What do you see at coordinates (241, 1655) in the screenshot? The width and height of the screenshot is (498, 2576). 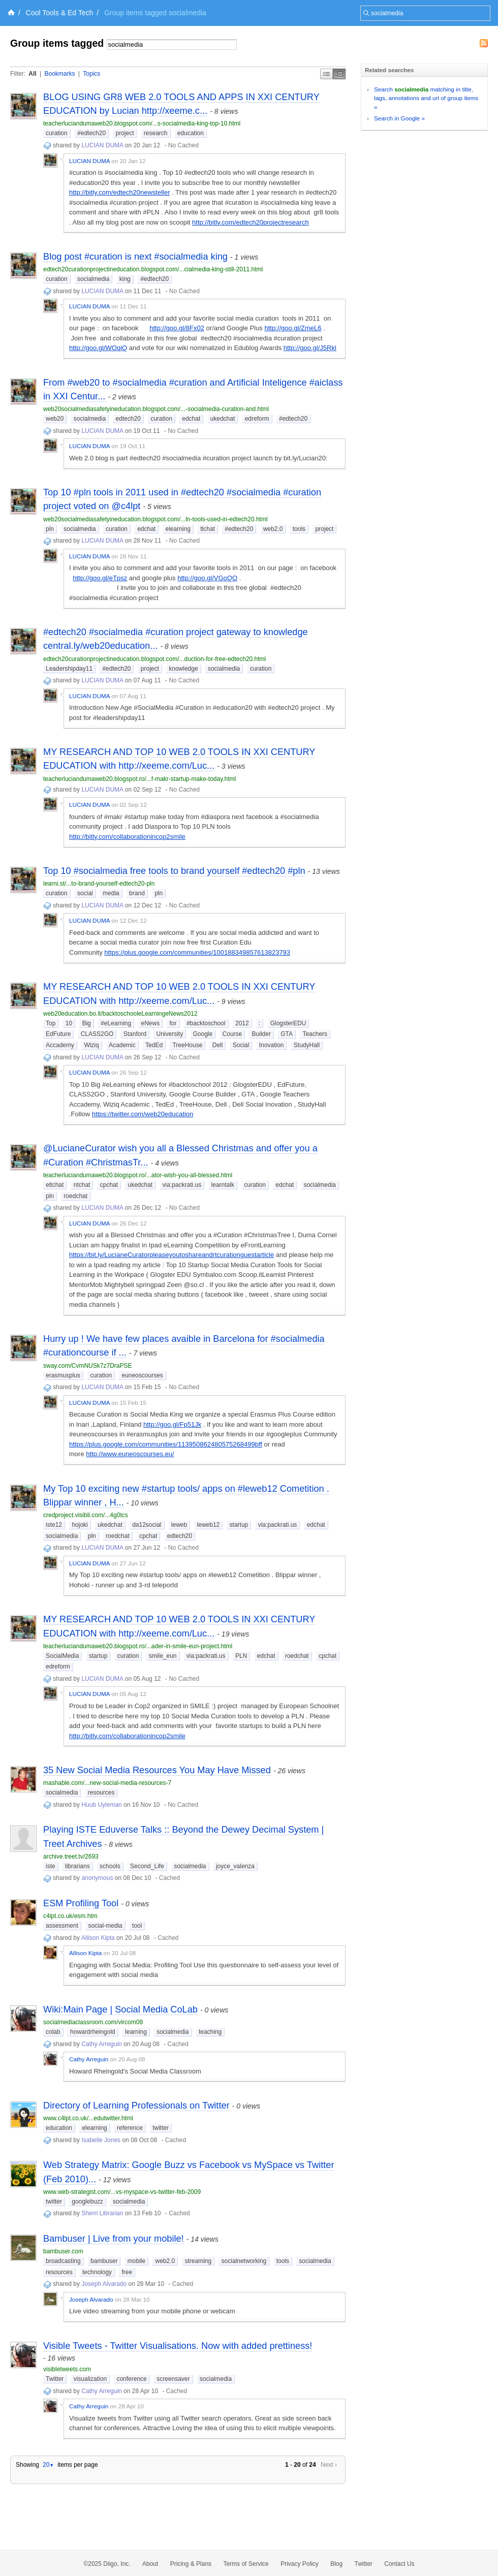 I see `PLN` at bounding box center [241, 1655].